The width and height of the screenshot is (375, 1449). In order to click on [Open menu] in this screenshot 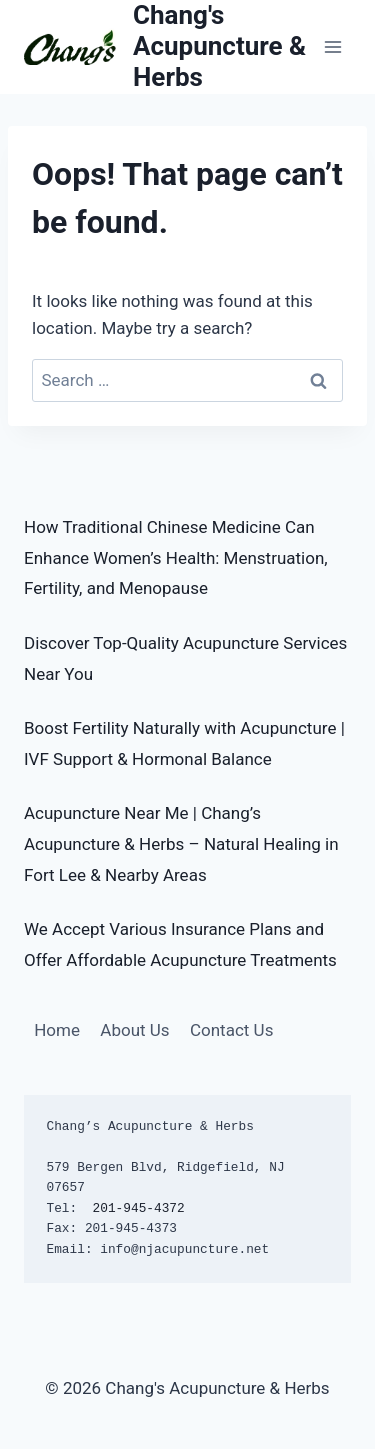, I will do `click(332, 46)`.